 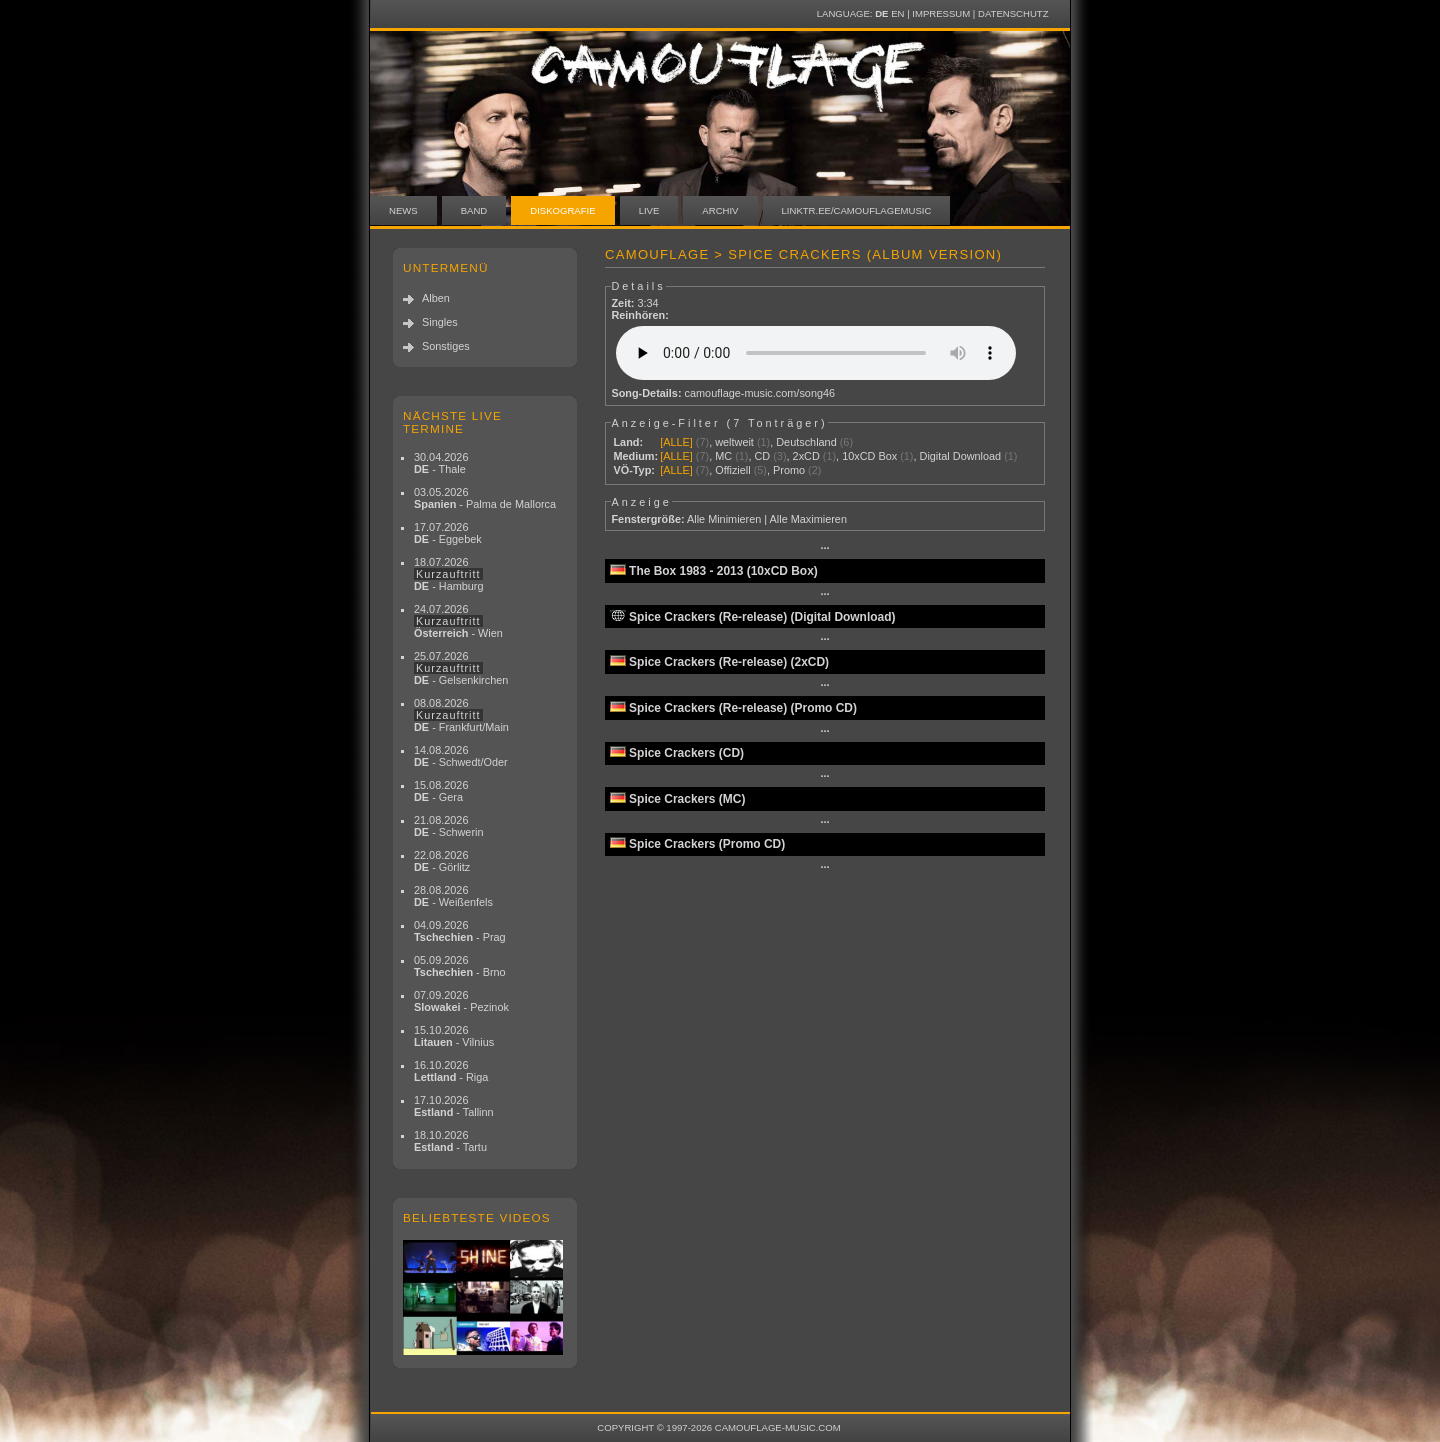 I want to click on 05.09.2026 - Brno, so click(x=460, y=966).